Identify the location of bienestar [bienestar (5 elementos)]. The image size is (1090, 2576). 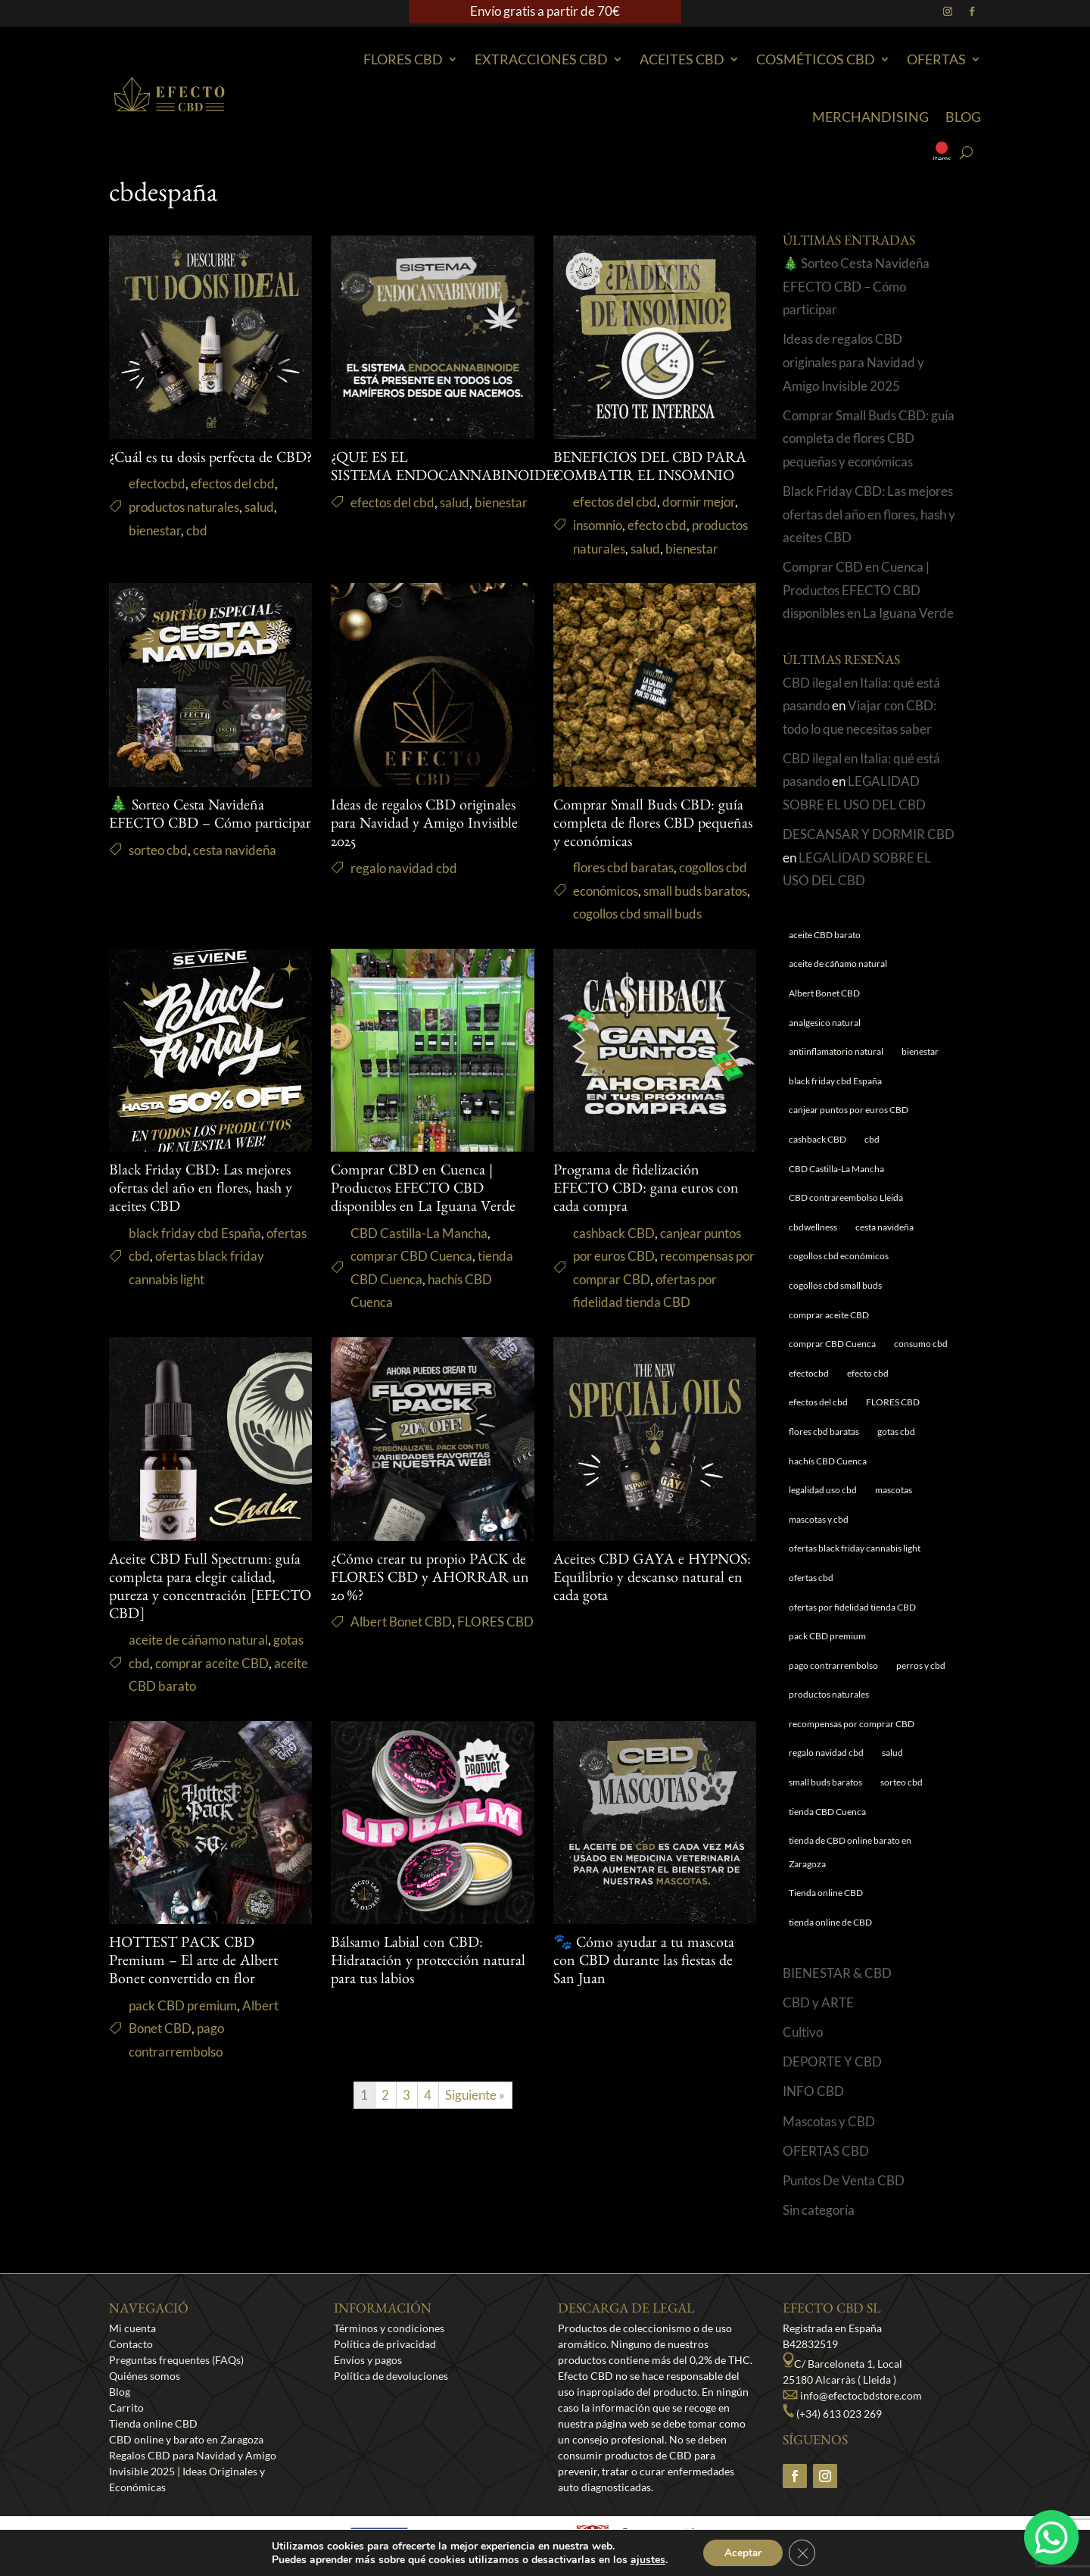
(920, 1051).